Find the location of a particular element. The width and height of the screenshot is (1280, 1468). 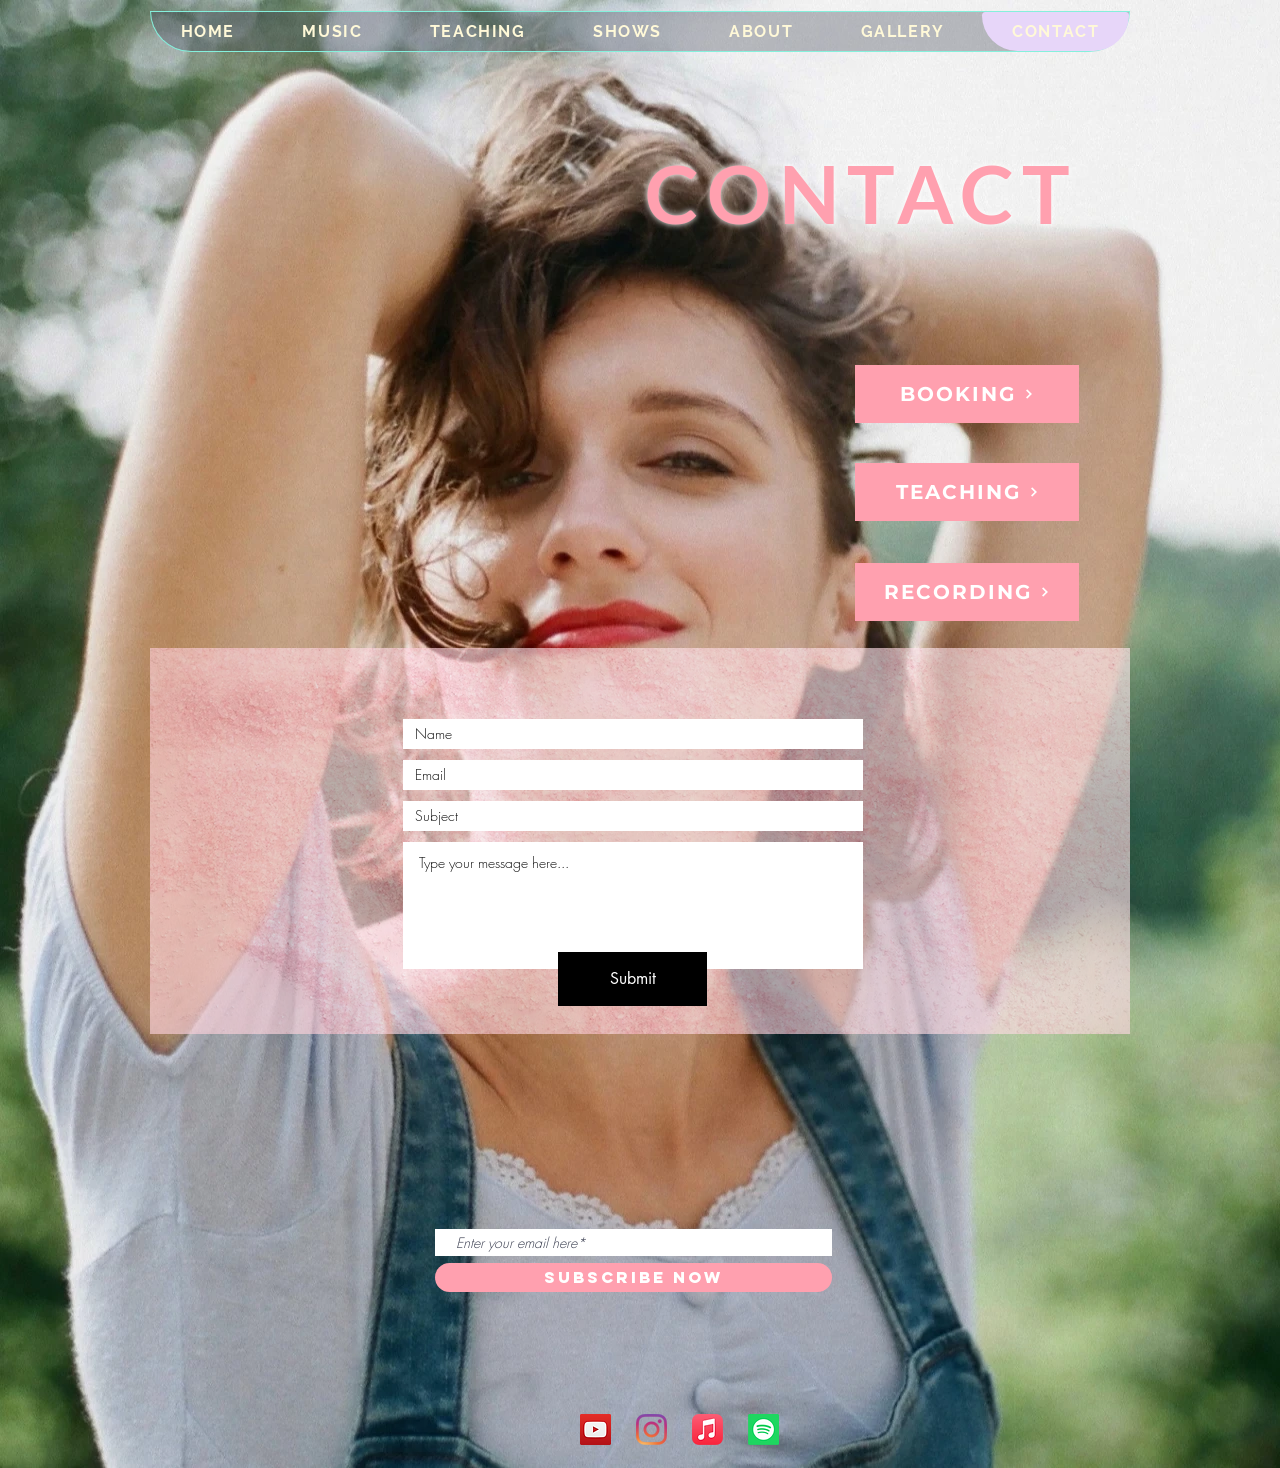

[Submit] is located at coordinates (632, 979).